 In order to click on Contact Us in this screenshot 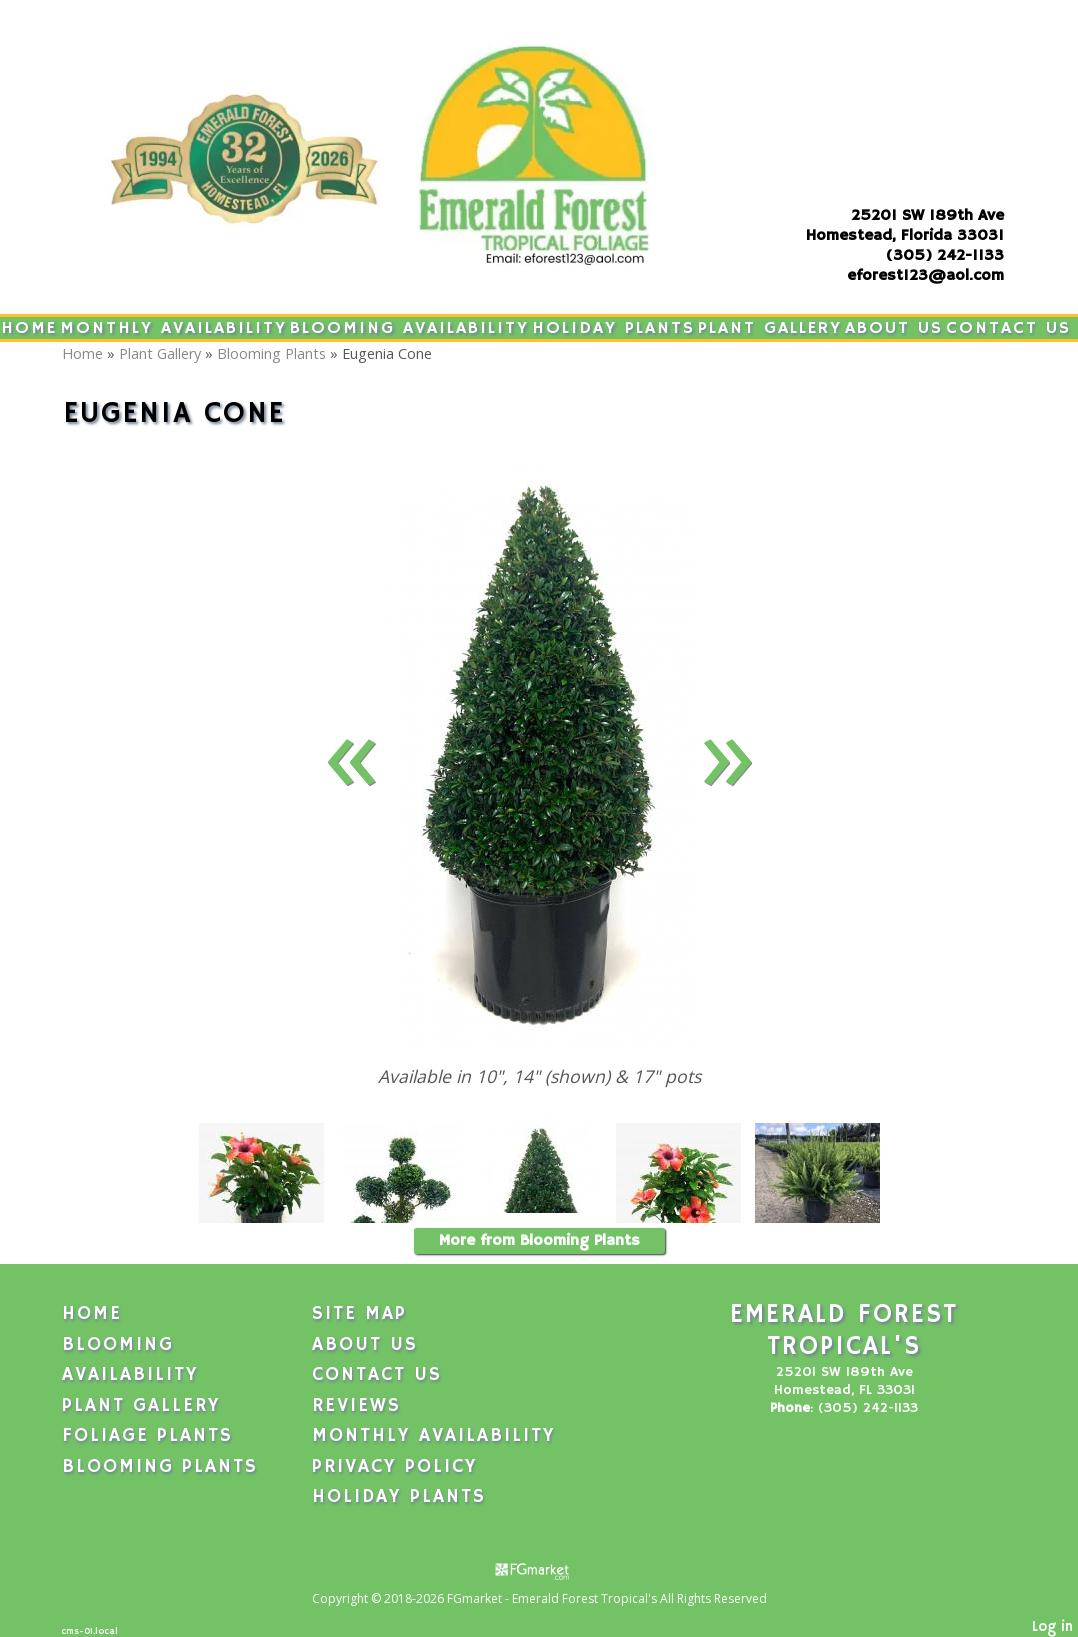, I will do `click(1008, 328)`.